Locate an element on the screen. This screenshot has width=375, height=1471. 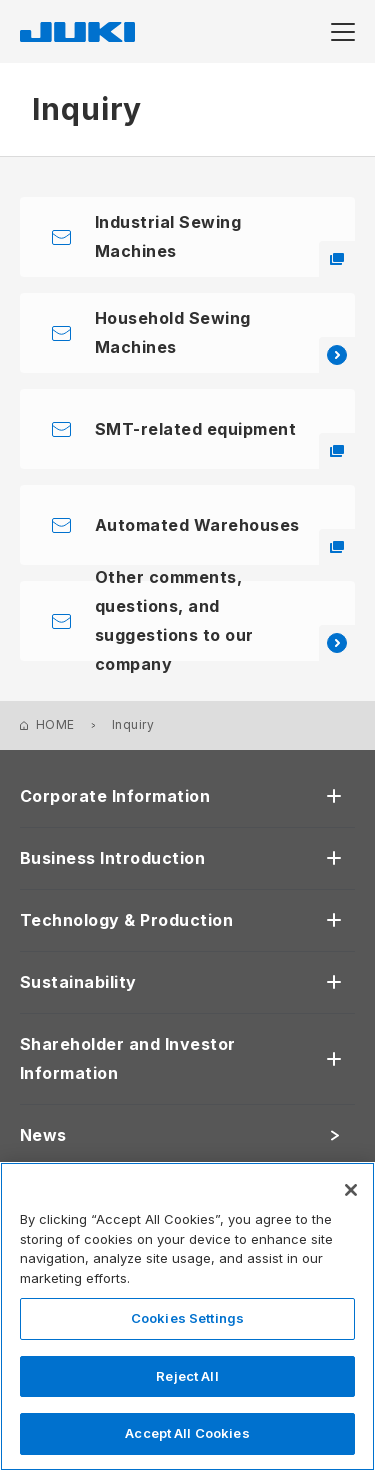
Reject All is located at coordinates (187, 1376).